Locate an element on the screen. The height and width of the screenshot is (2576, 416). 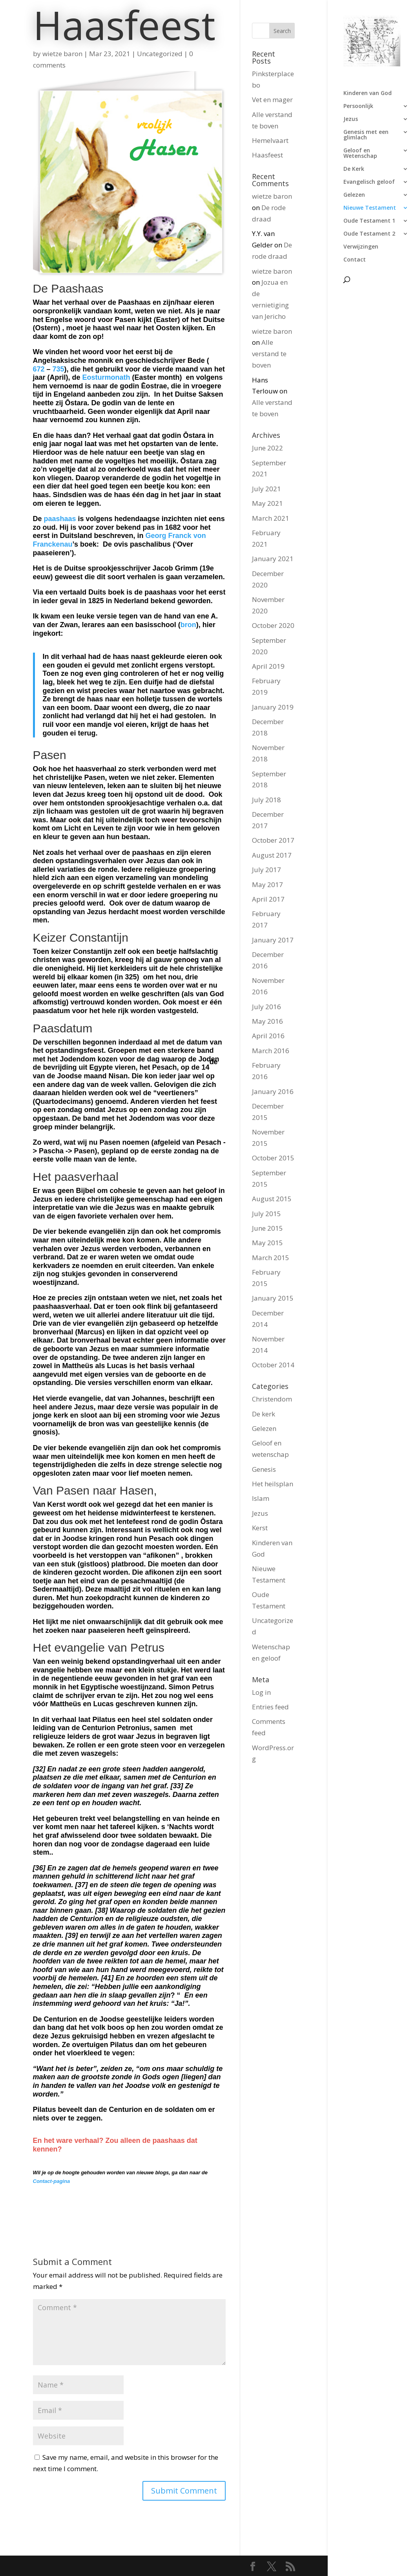
June 2022 is located at coordinates (267, 447).